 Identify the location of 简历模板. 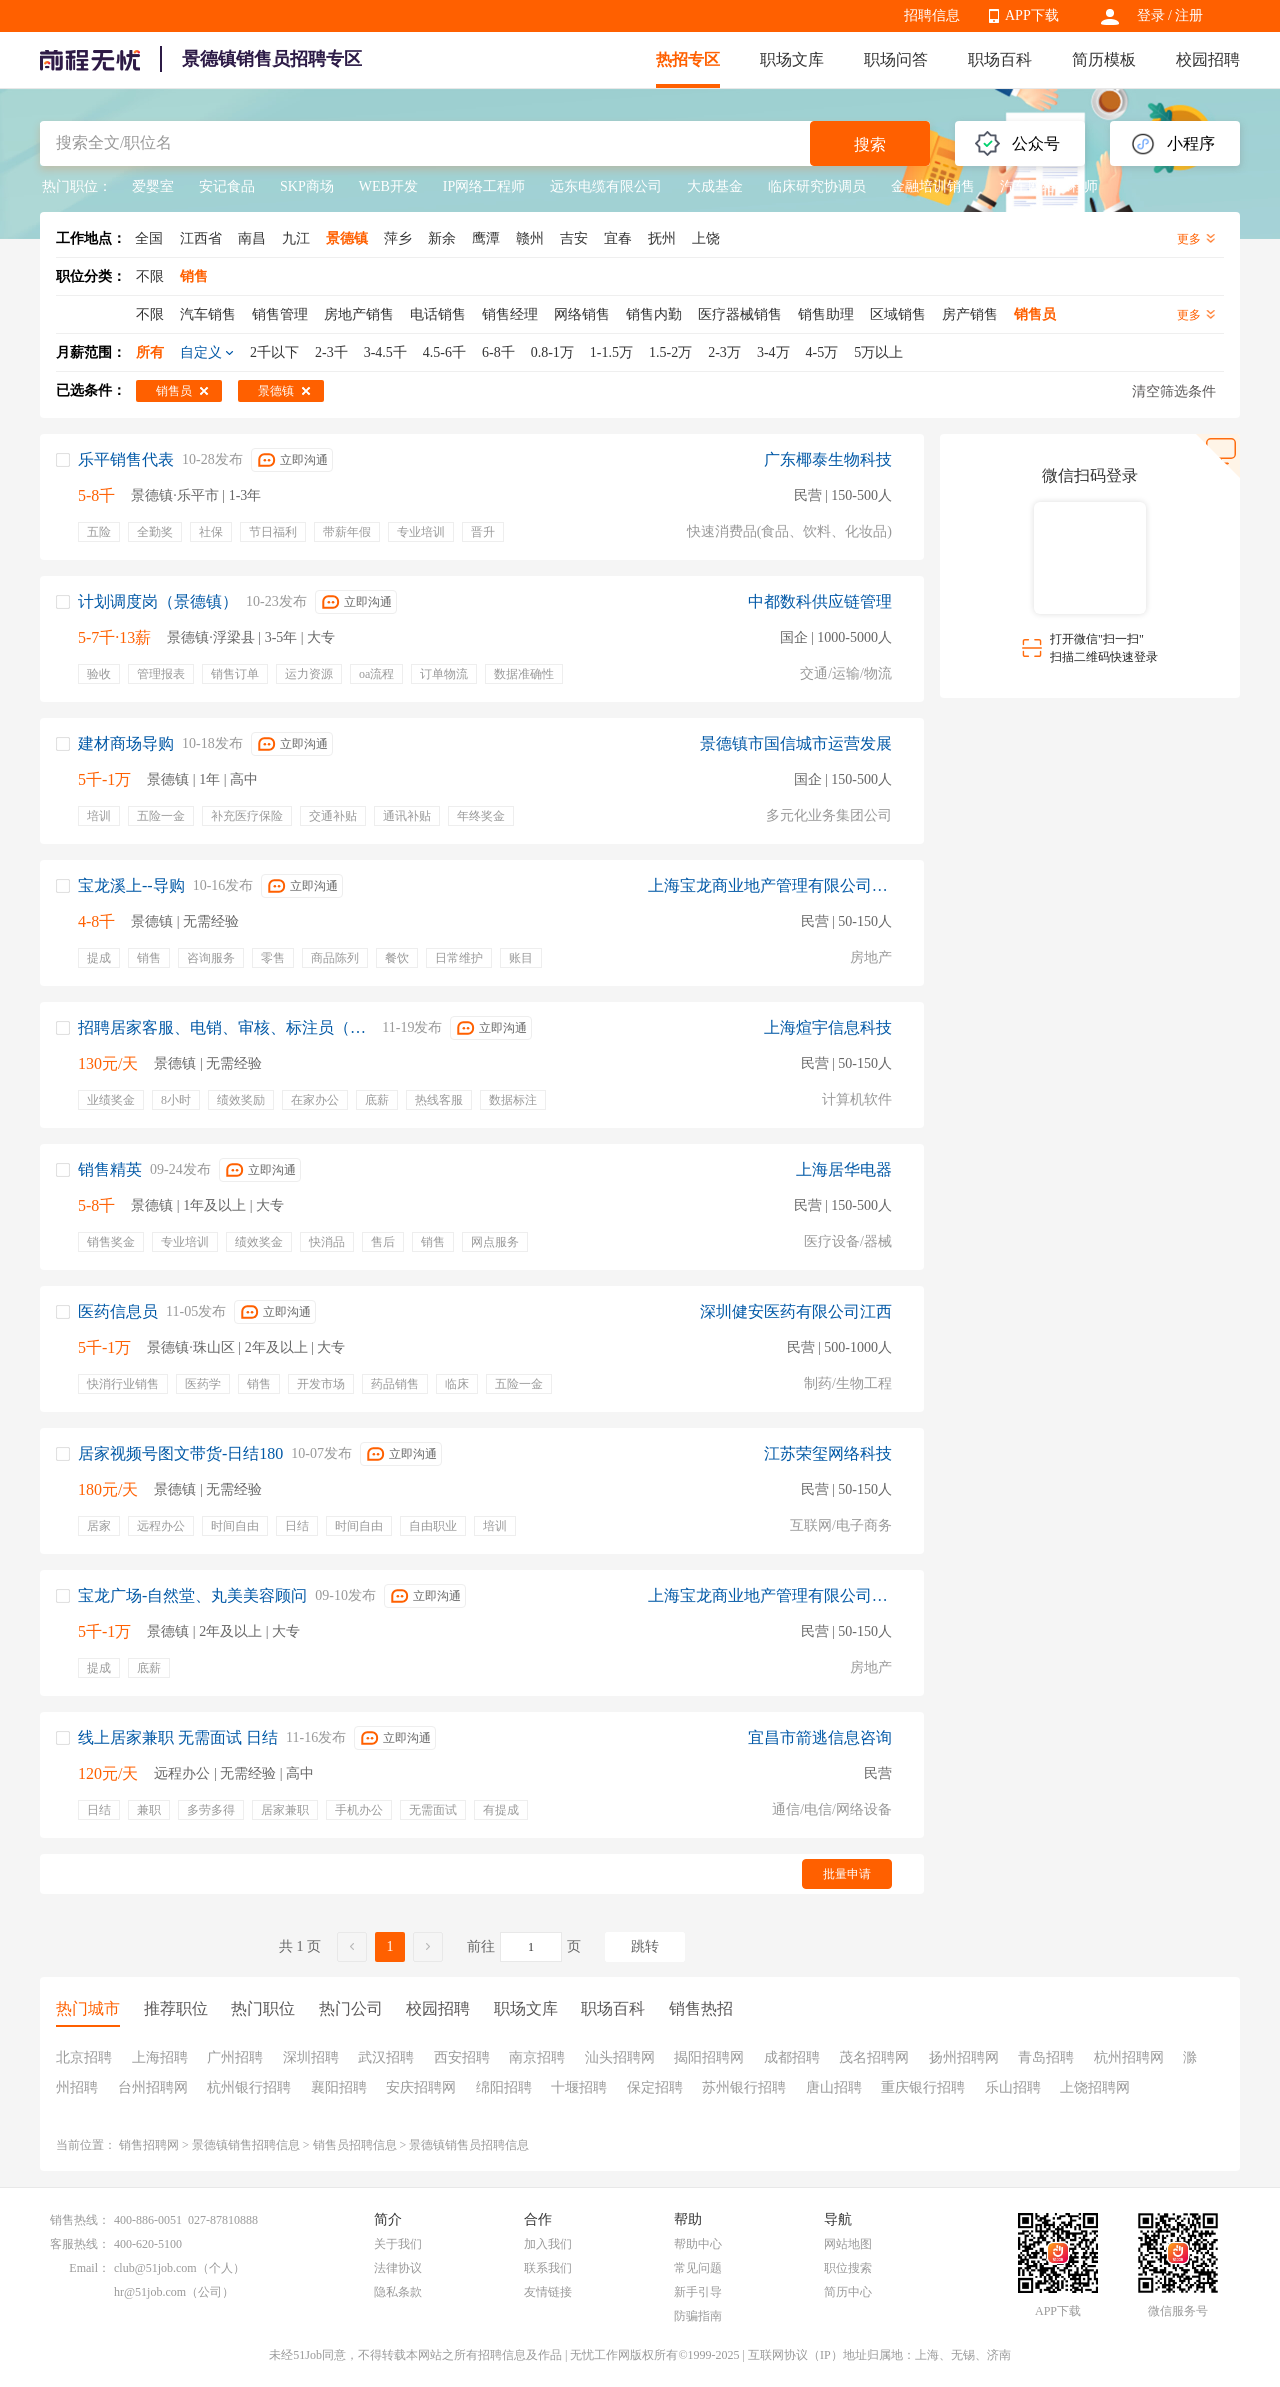
(1104, 59).